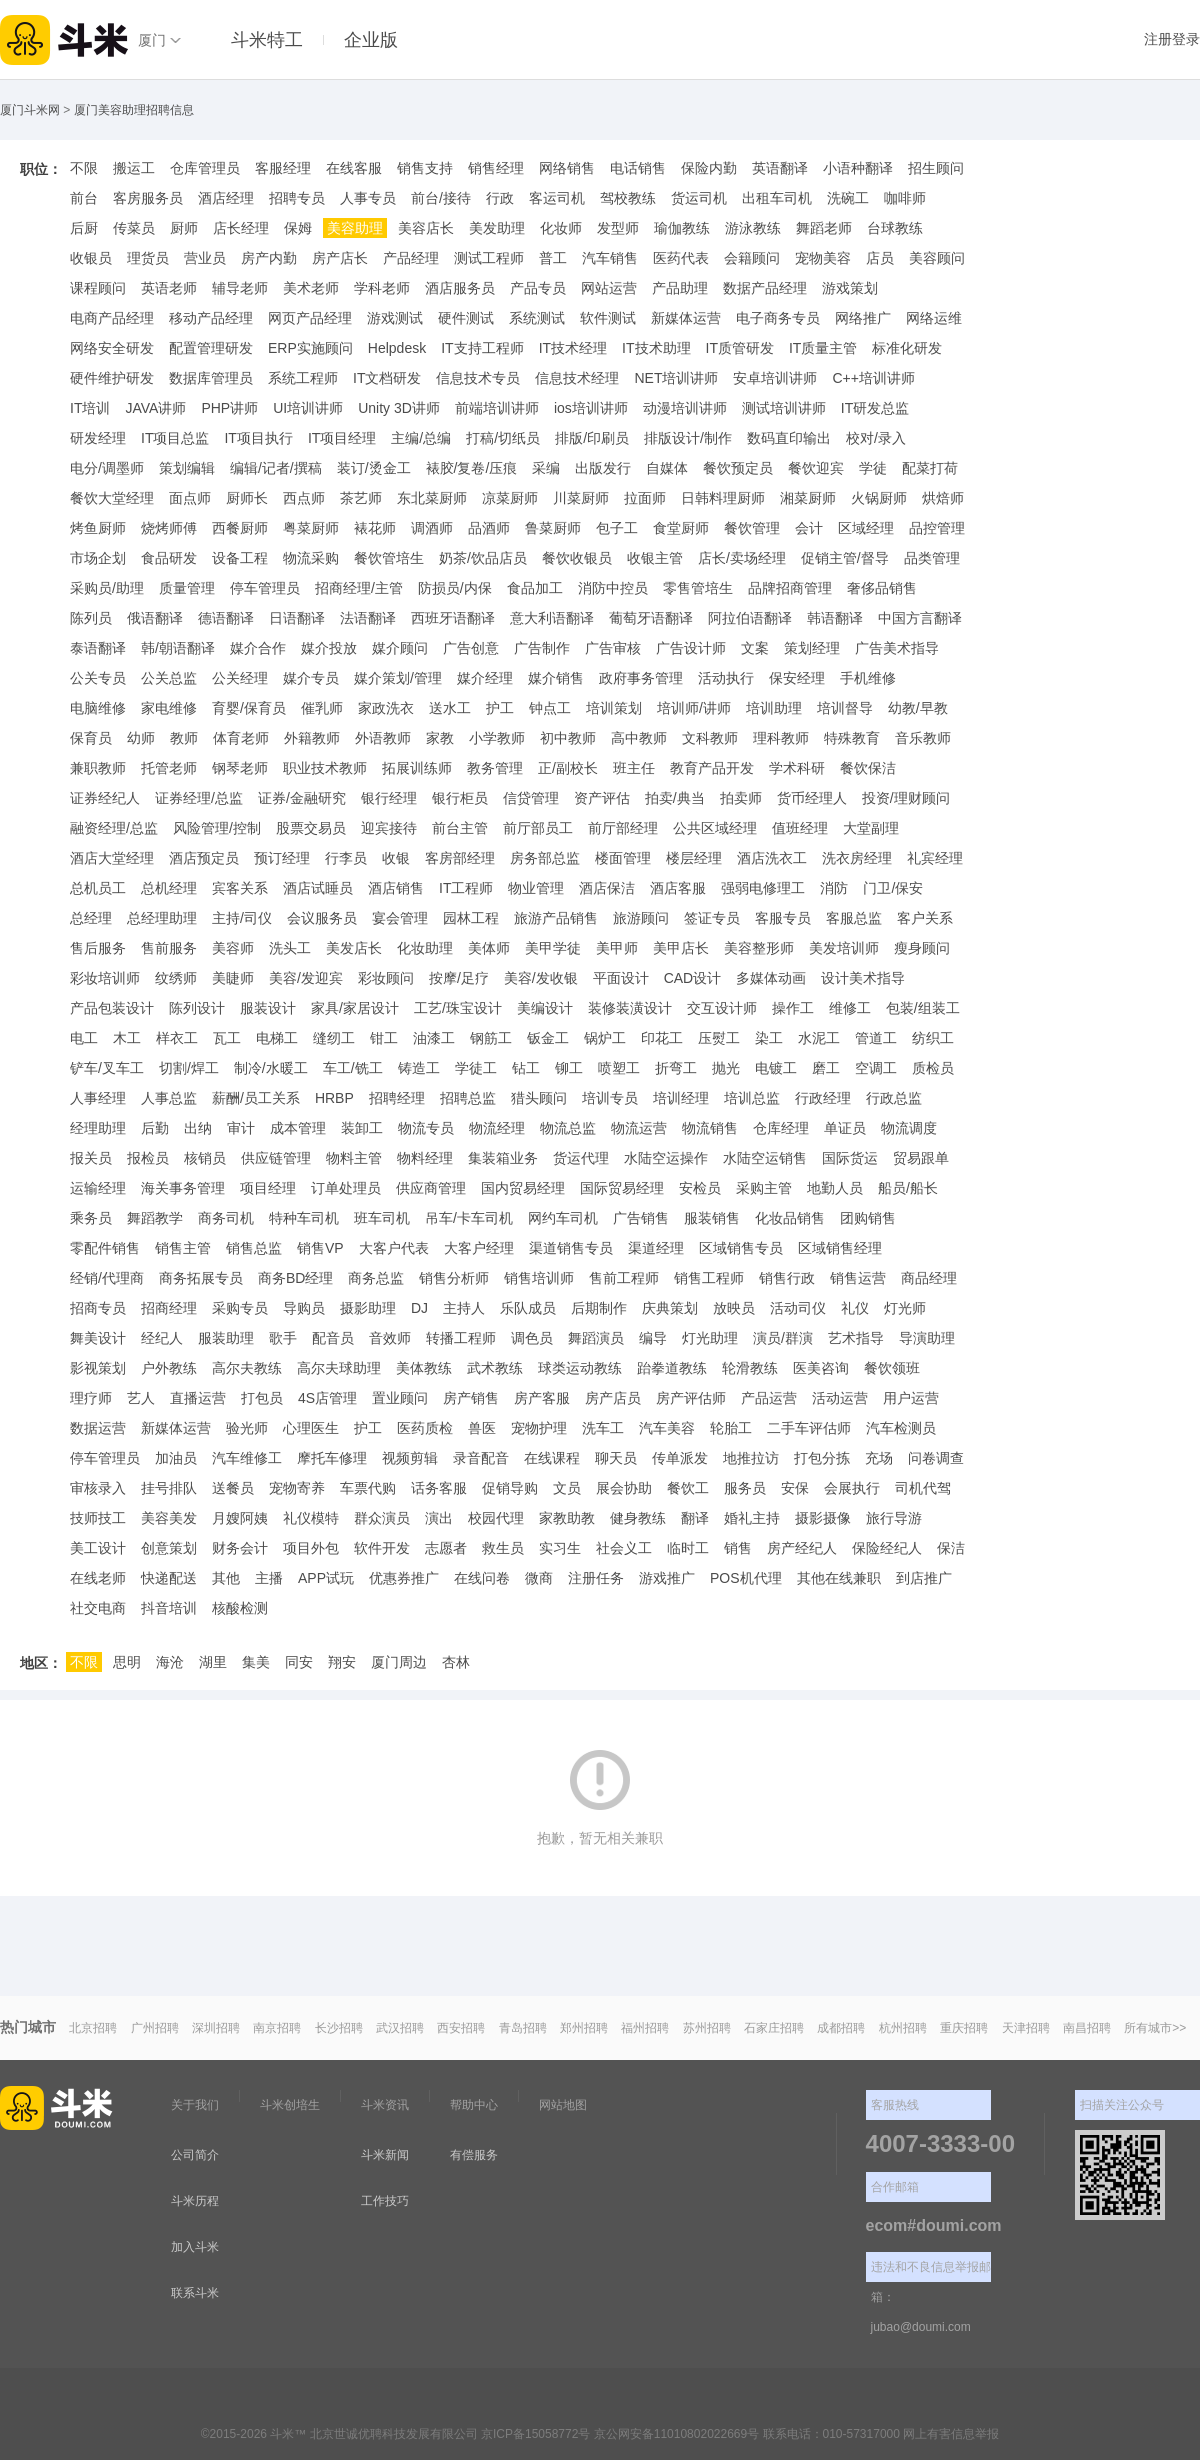 The image size is (1200, 2460). I want to click on 打包员, so click(262, 1398).